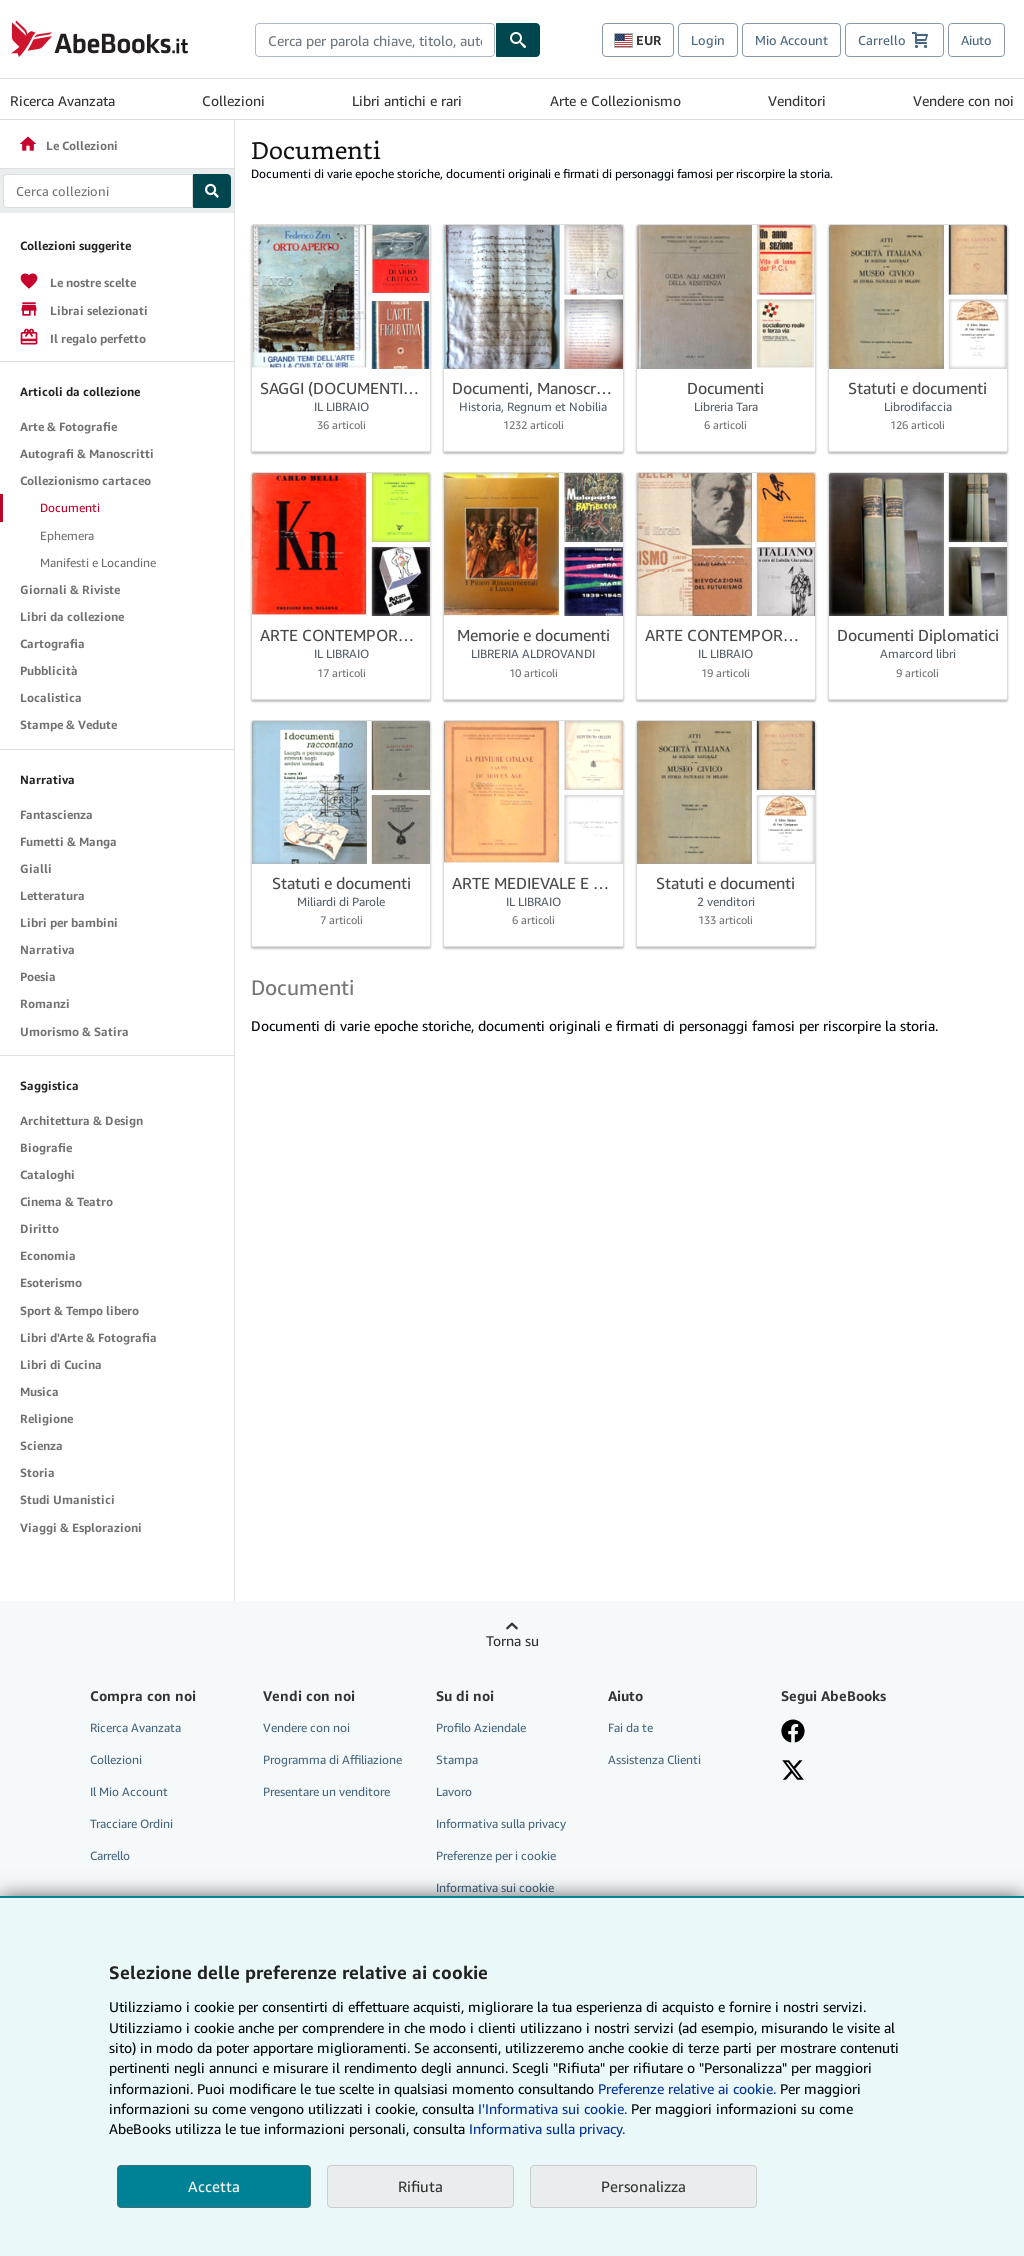 Image resolution: width=1024 pixels, height=2256 pixels. I want to click on Libri antichi e rari, so click(407, 100).